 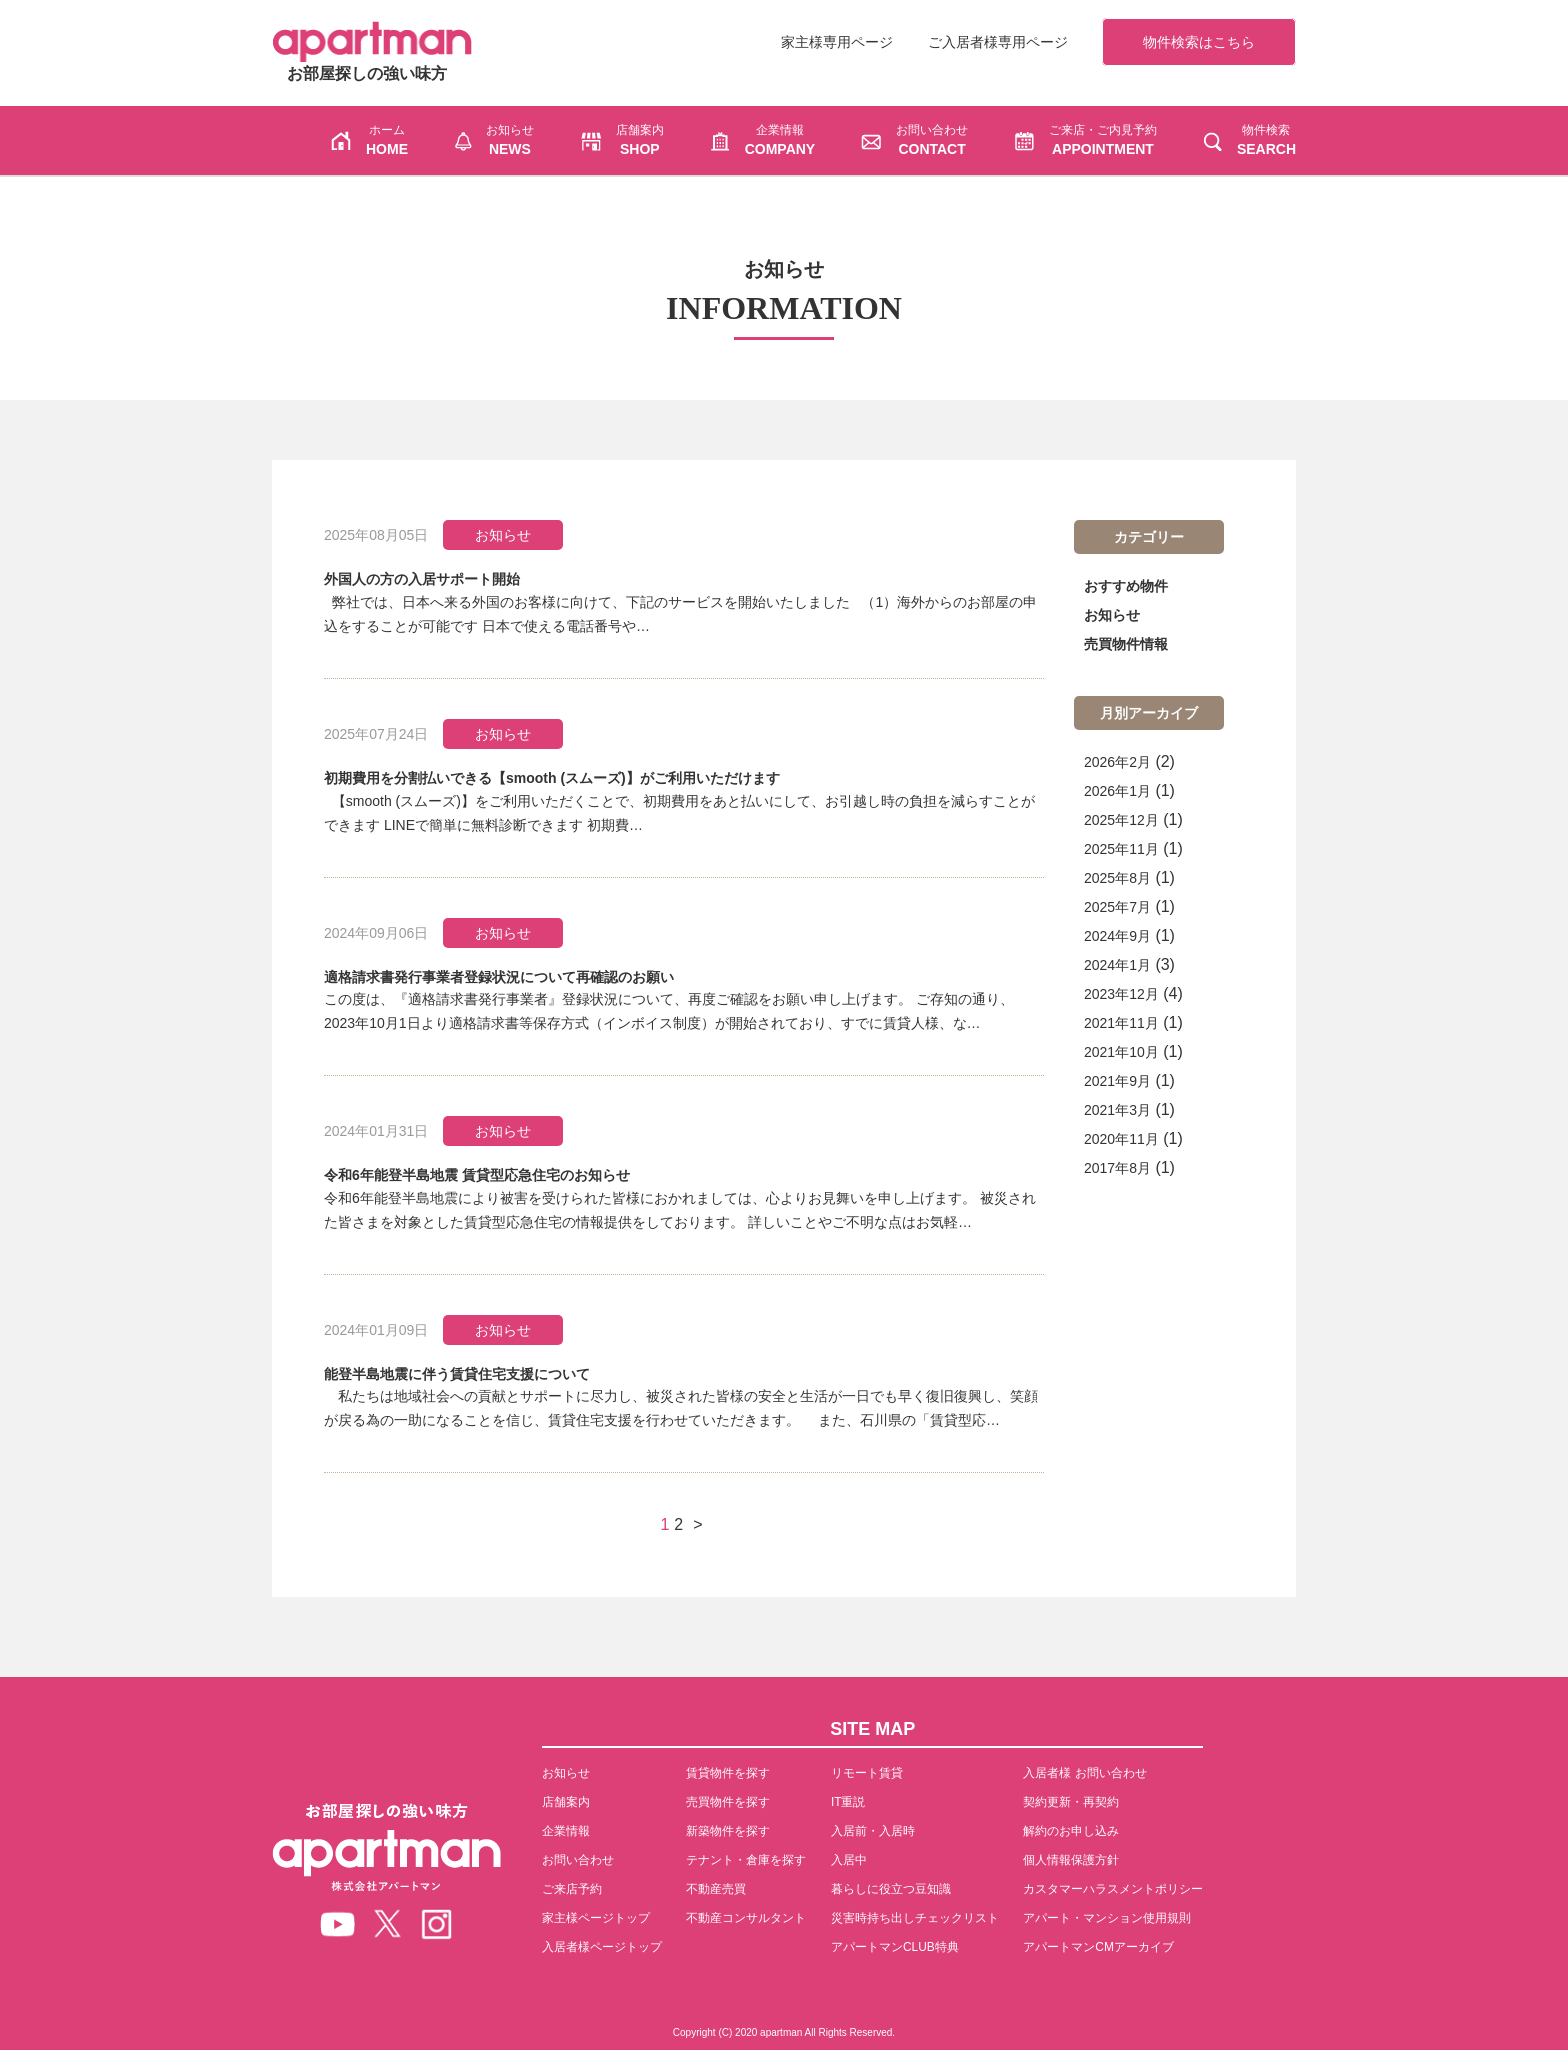 I want to click on 家主様専用ページ, so click(x=837, y=42).